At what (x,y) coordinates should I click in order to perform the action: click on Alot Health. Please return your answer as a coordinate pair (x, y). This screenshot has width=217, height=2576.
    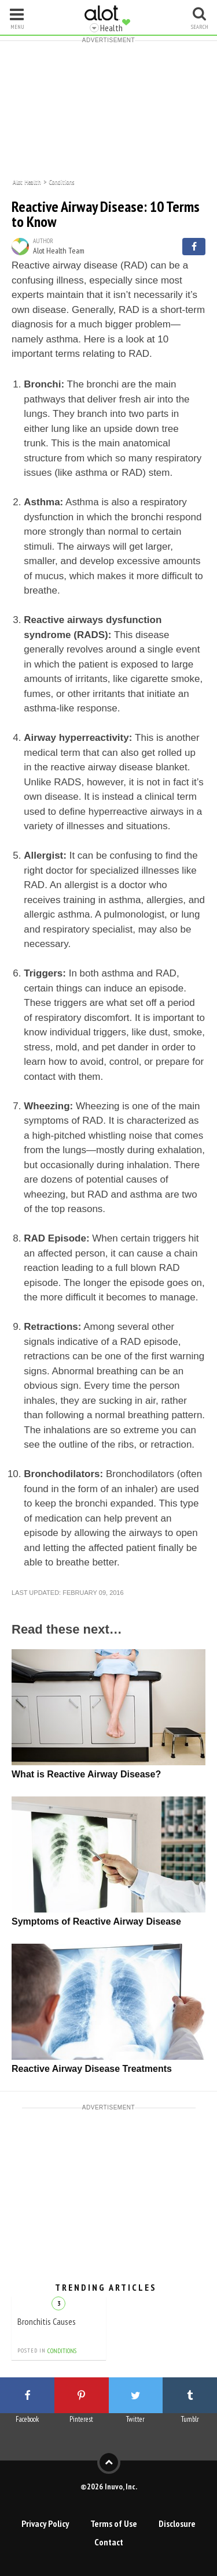
    Looking at the image, I should click on (27, 181).